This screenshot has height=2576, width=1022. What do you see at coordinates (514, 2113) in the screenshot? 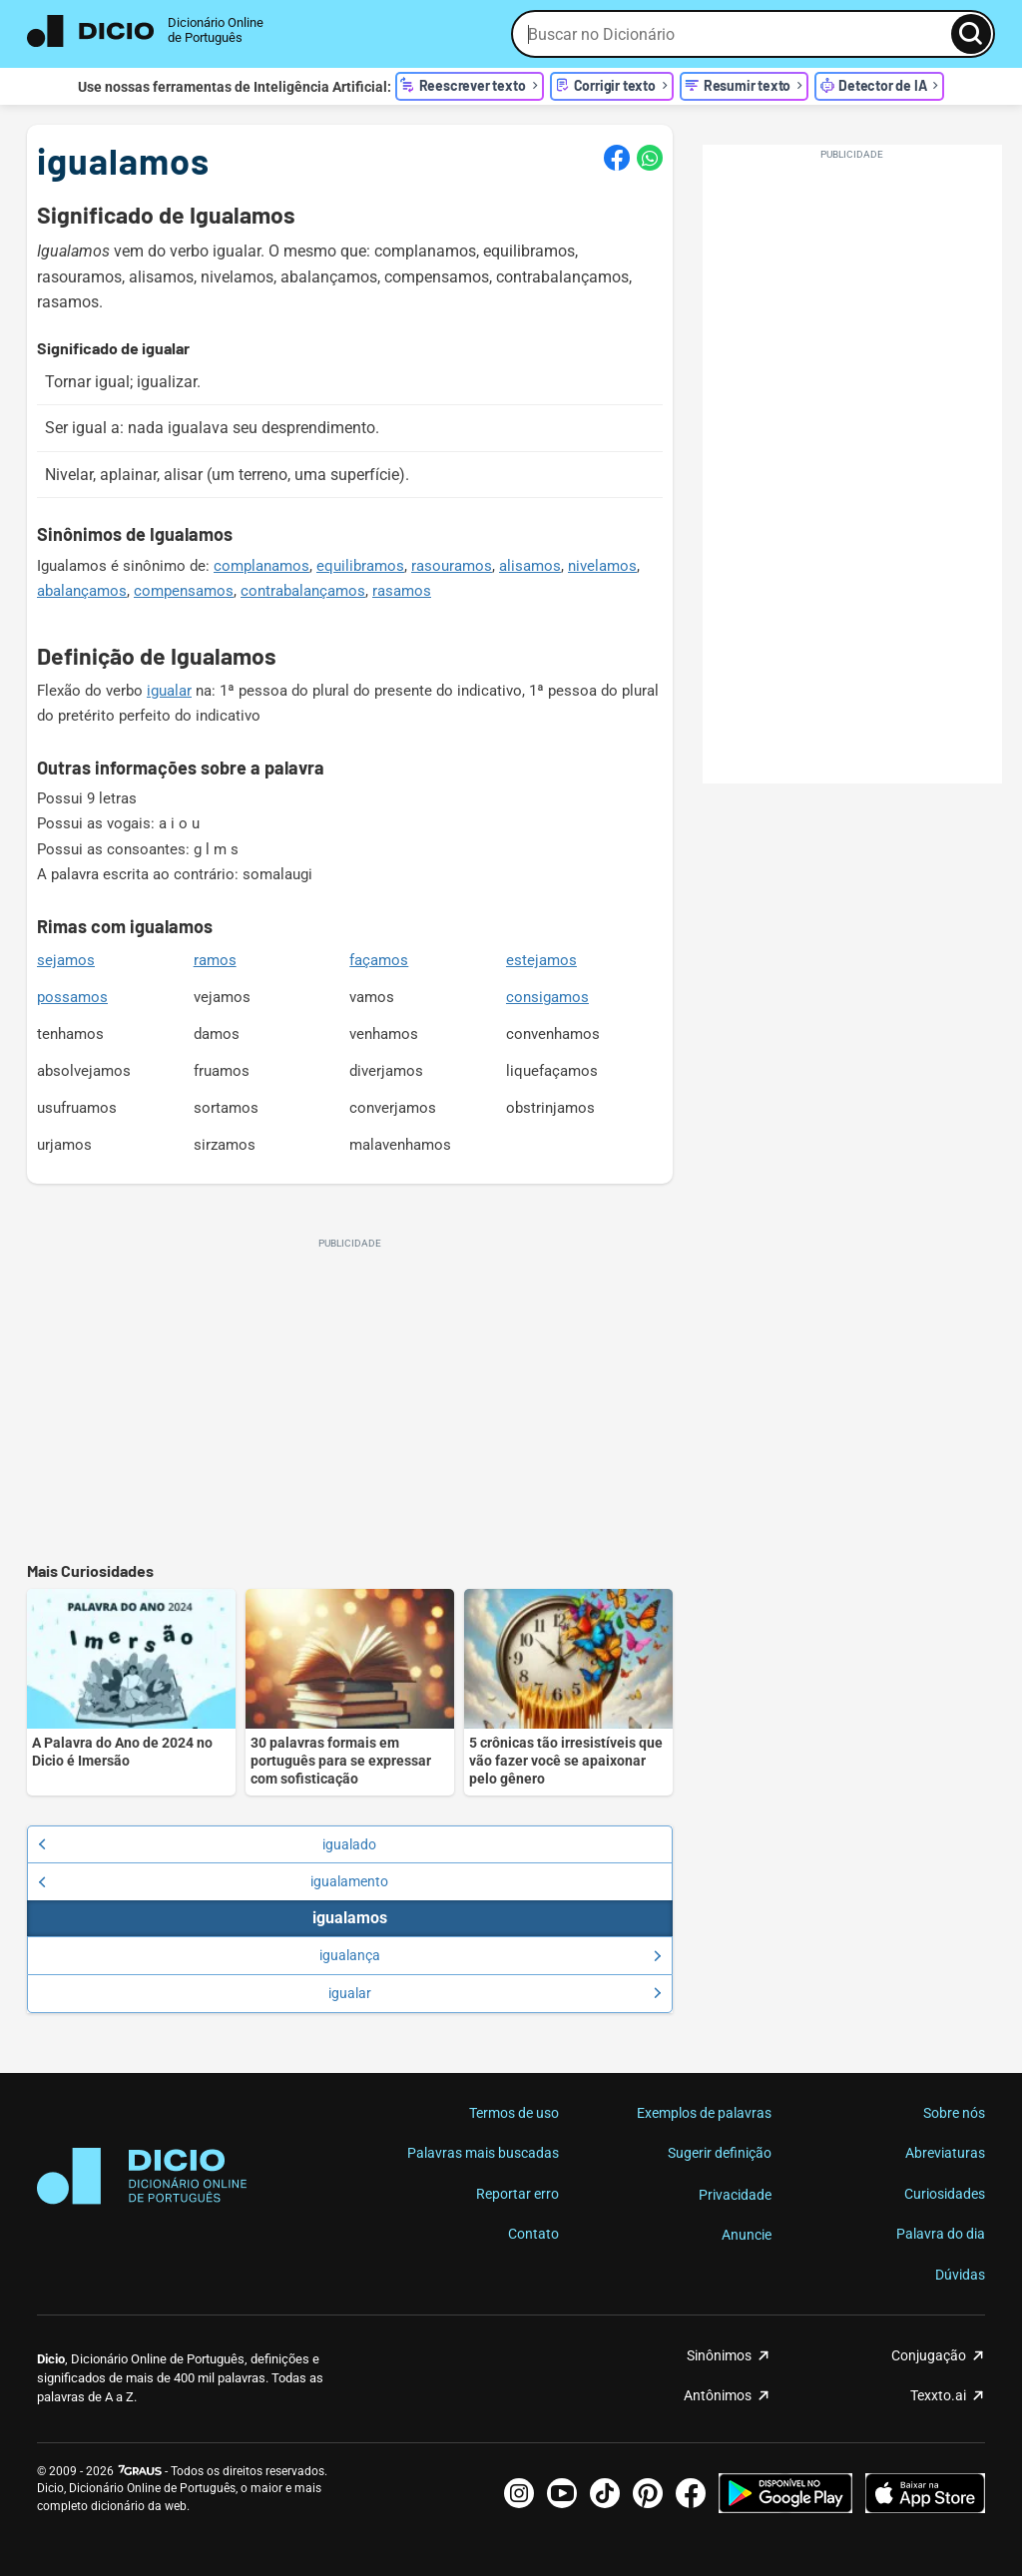
I see `Termos de uso` at bounding box center [514, 2113].